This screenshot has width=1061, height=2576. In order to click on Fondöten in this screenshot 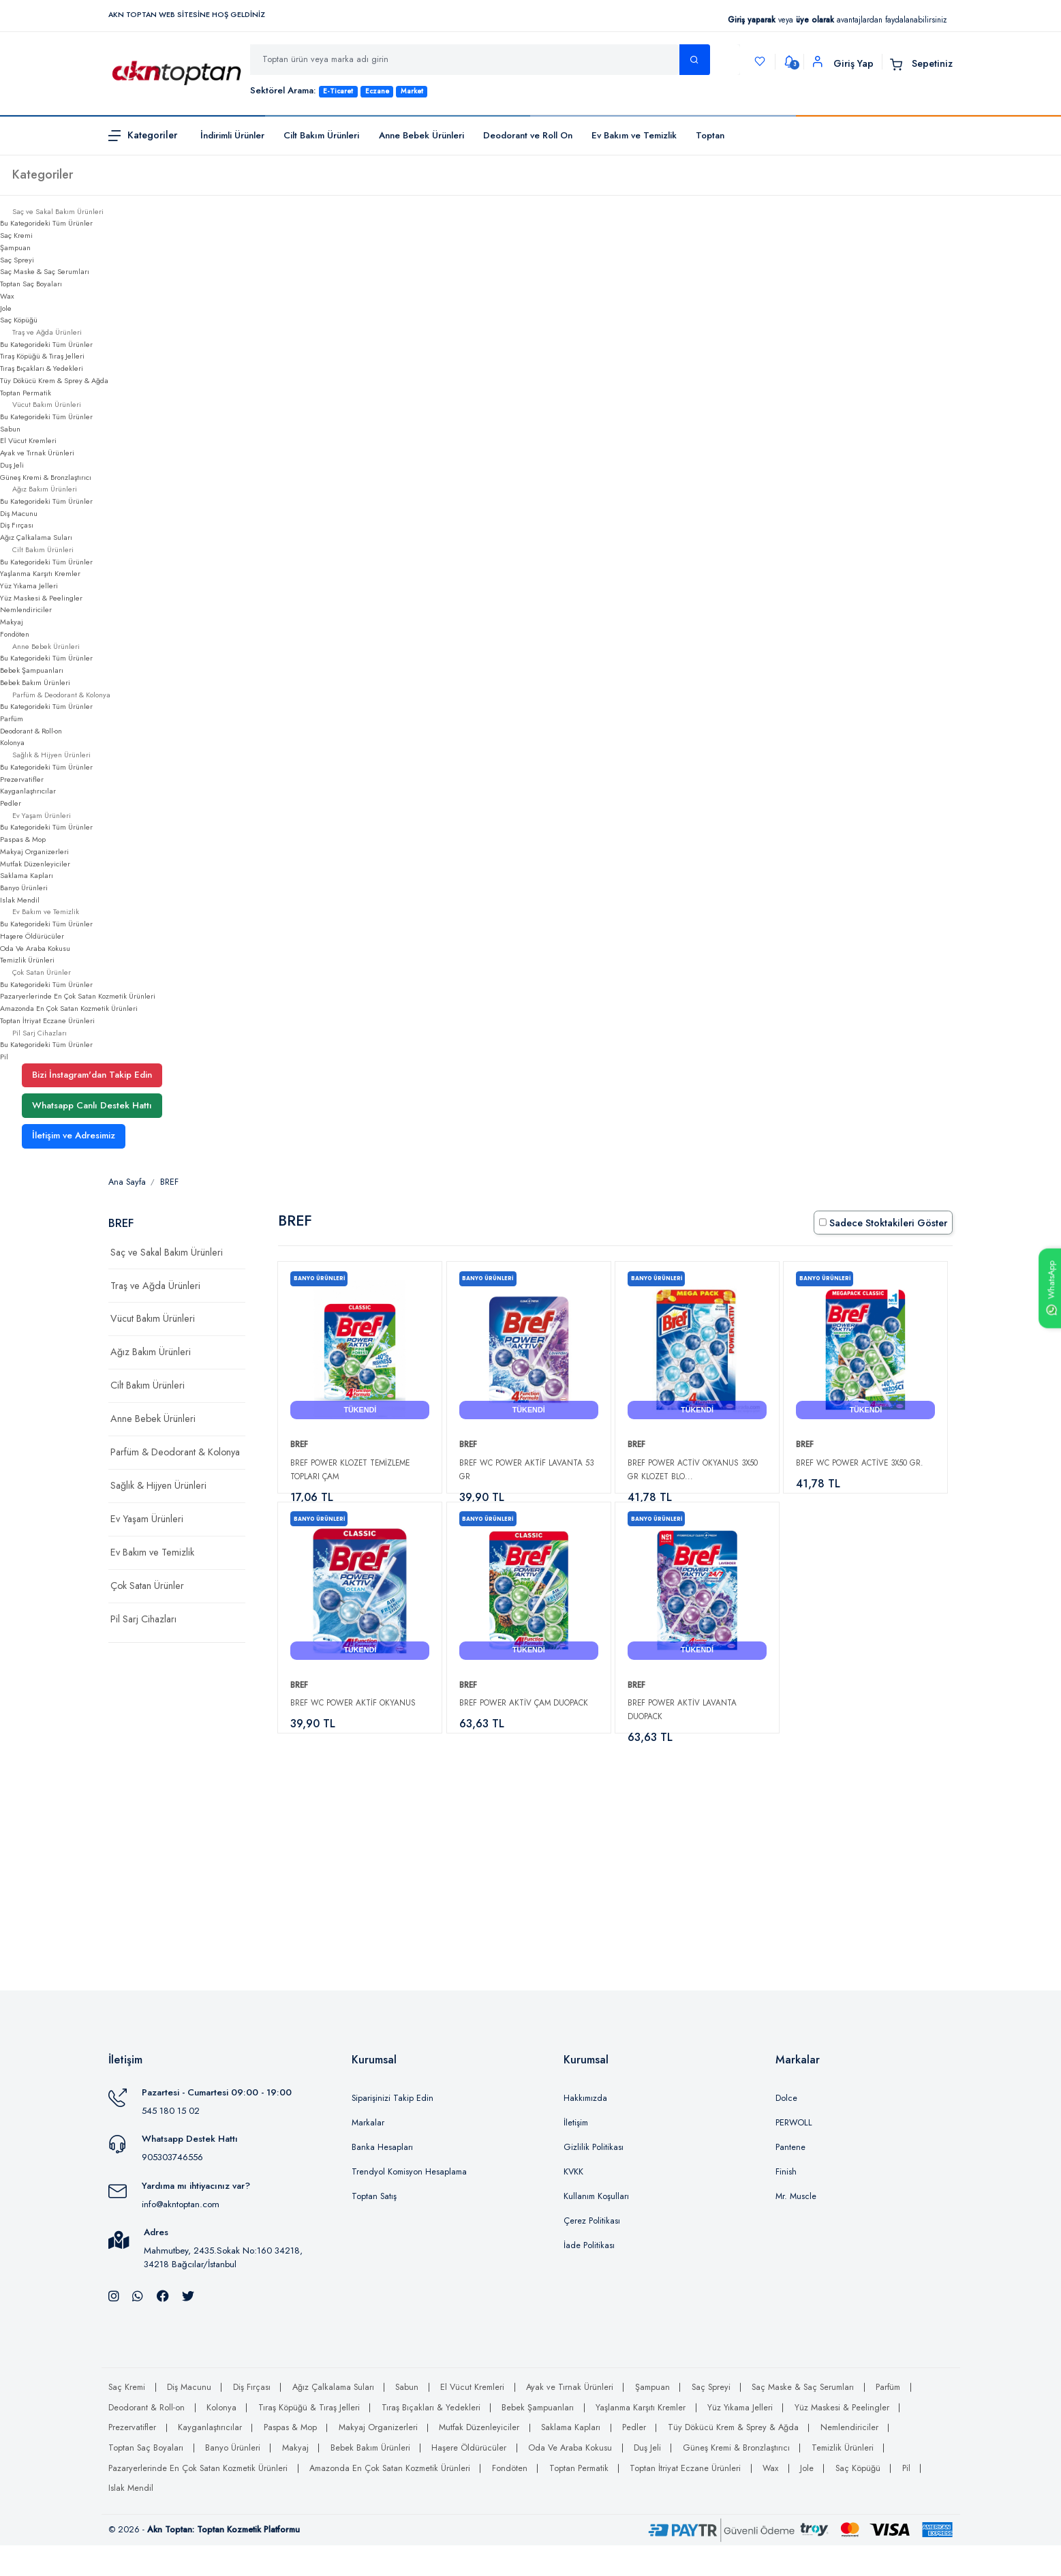, I will do `click(14, 633)`.